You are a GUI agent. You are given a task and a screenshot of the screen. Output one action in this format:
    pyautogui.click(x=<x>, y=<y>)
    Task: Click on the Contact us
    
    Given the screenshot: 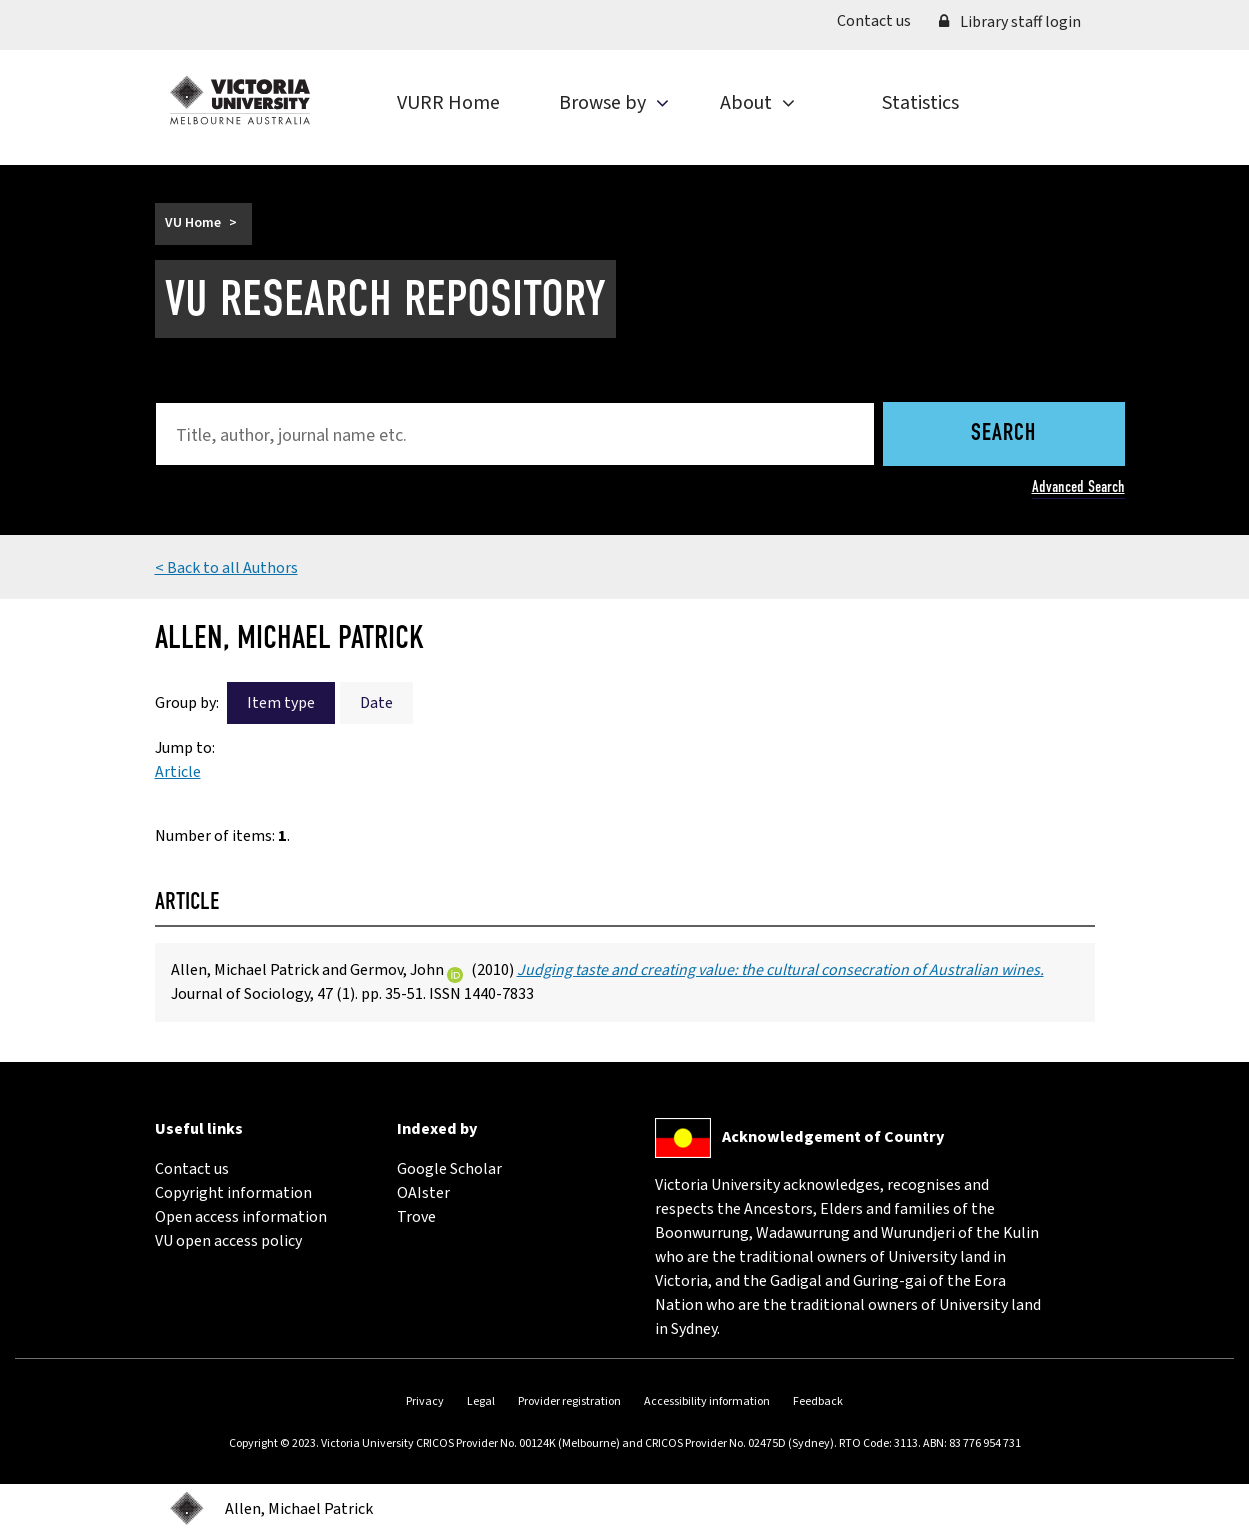 What is the action you would take?
    pyautogui.click(x=881, y=20)
    